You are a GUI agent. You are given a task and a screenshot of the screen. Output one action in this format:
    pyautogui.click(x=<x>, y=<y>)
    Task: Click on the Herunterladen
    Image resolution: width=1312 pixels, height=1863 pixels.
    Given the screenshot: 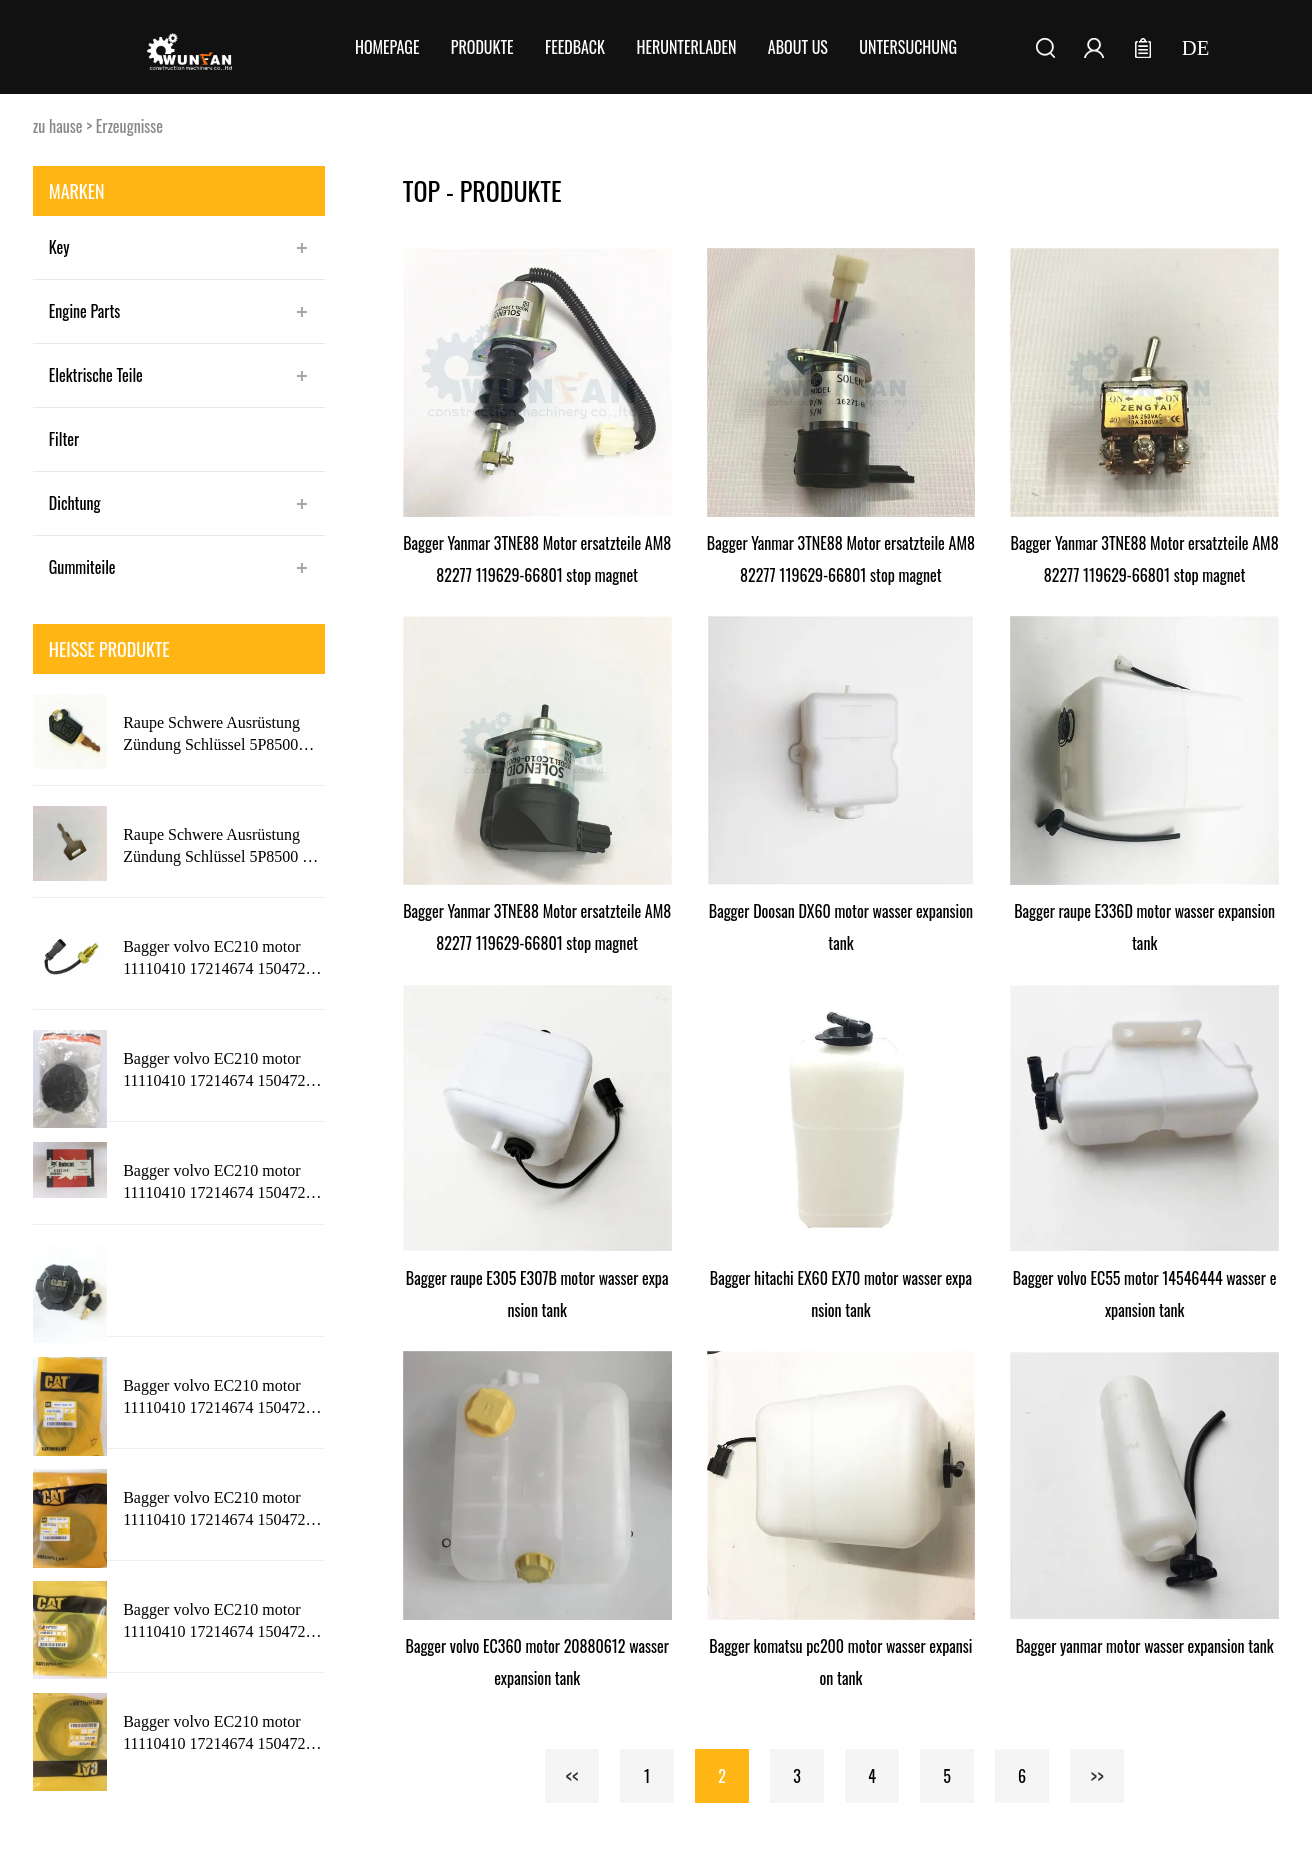 What is the action you would take?
    pyautogui.click(x=686, y=47)
    